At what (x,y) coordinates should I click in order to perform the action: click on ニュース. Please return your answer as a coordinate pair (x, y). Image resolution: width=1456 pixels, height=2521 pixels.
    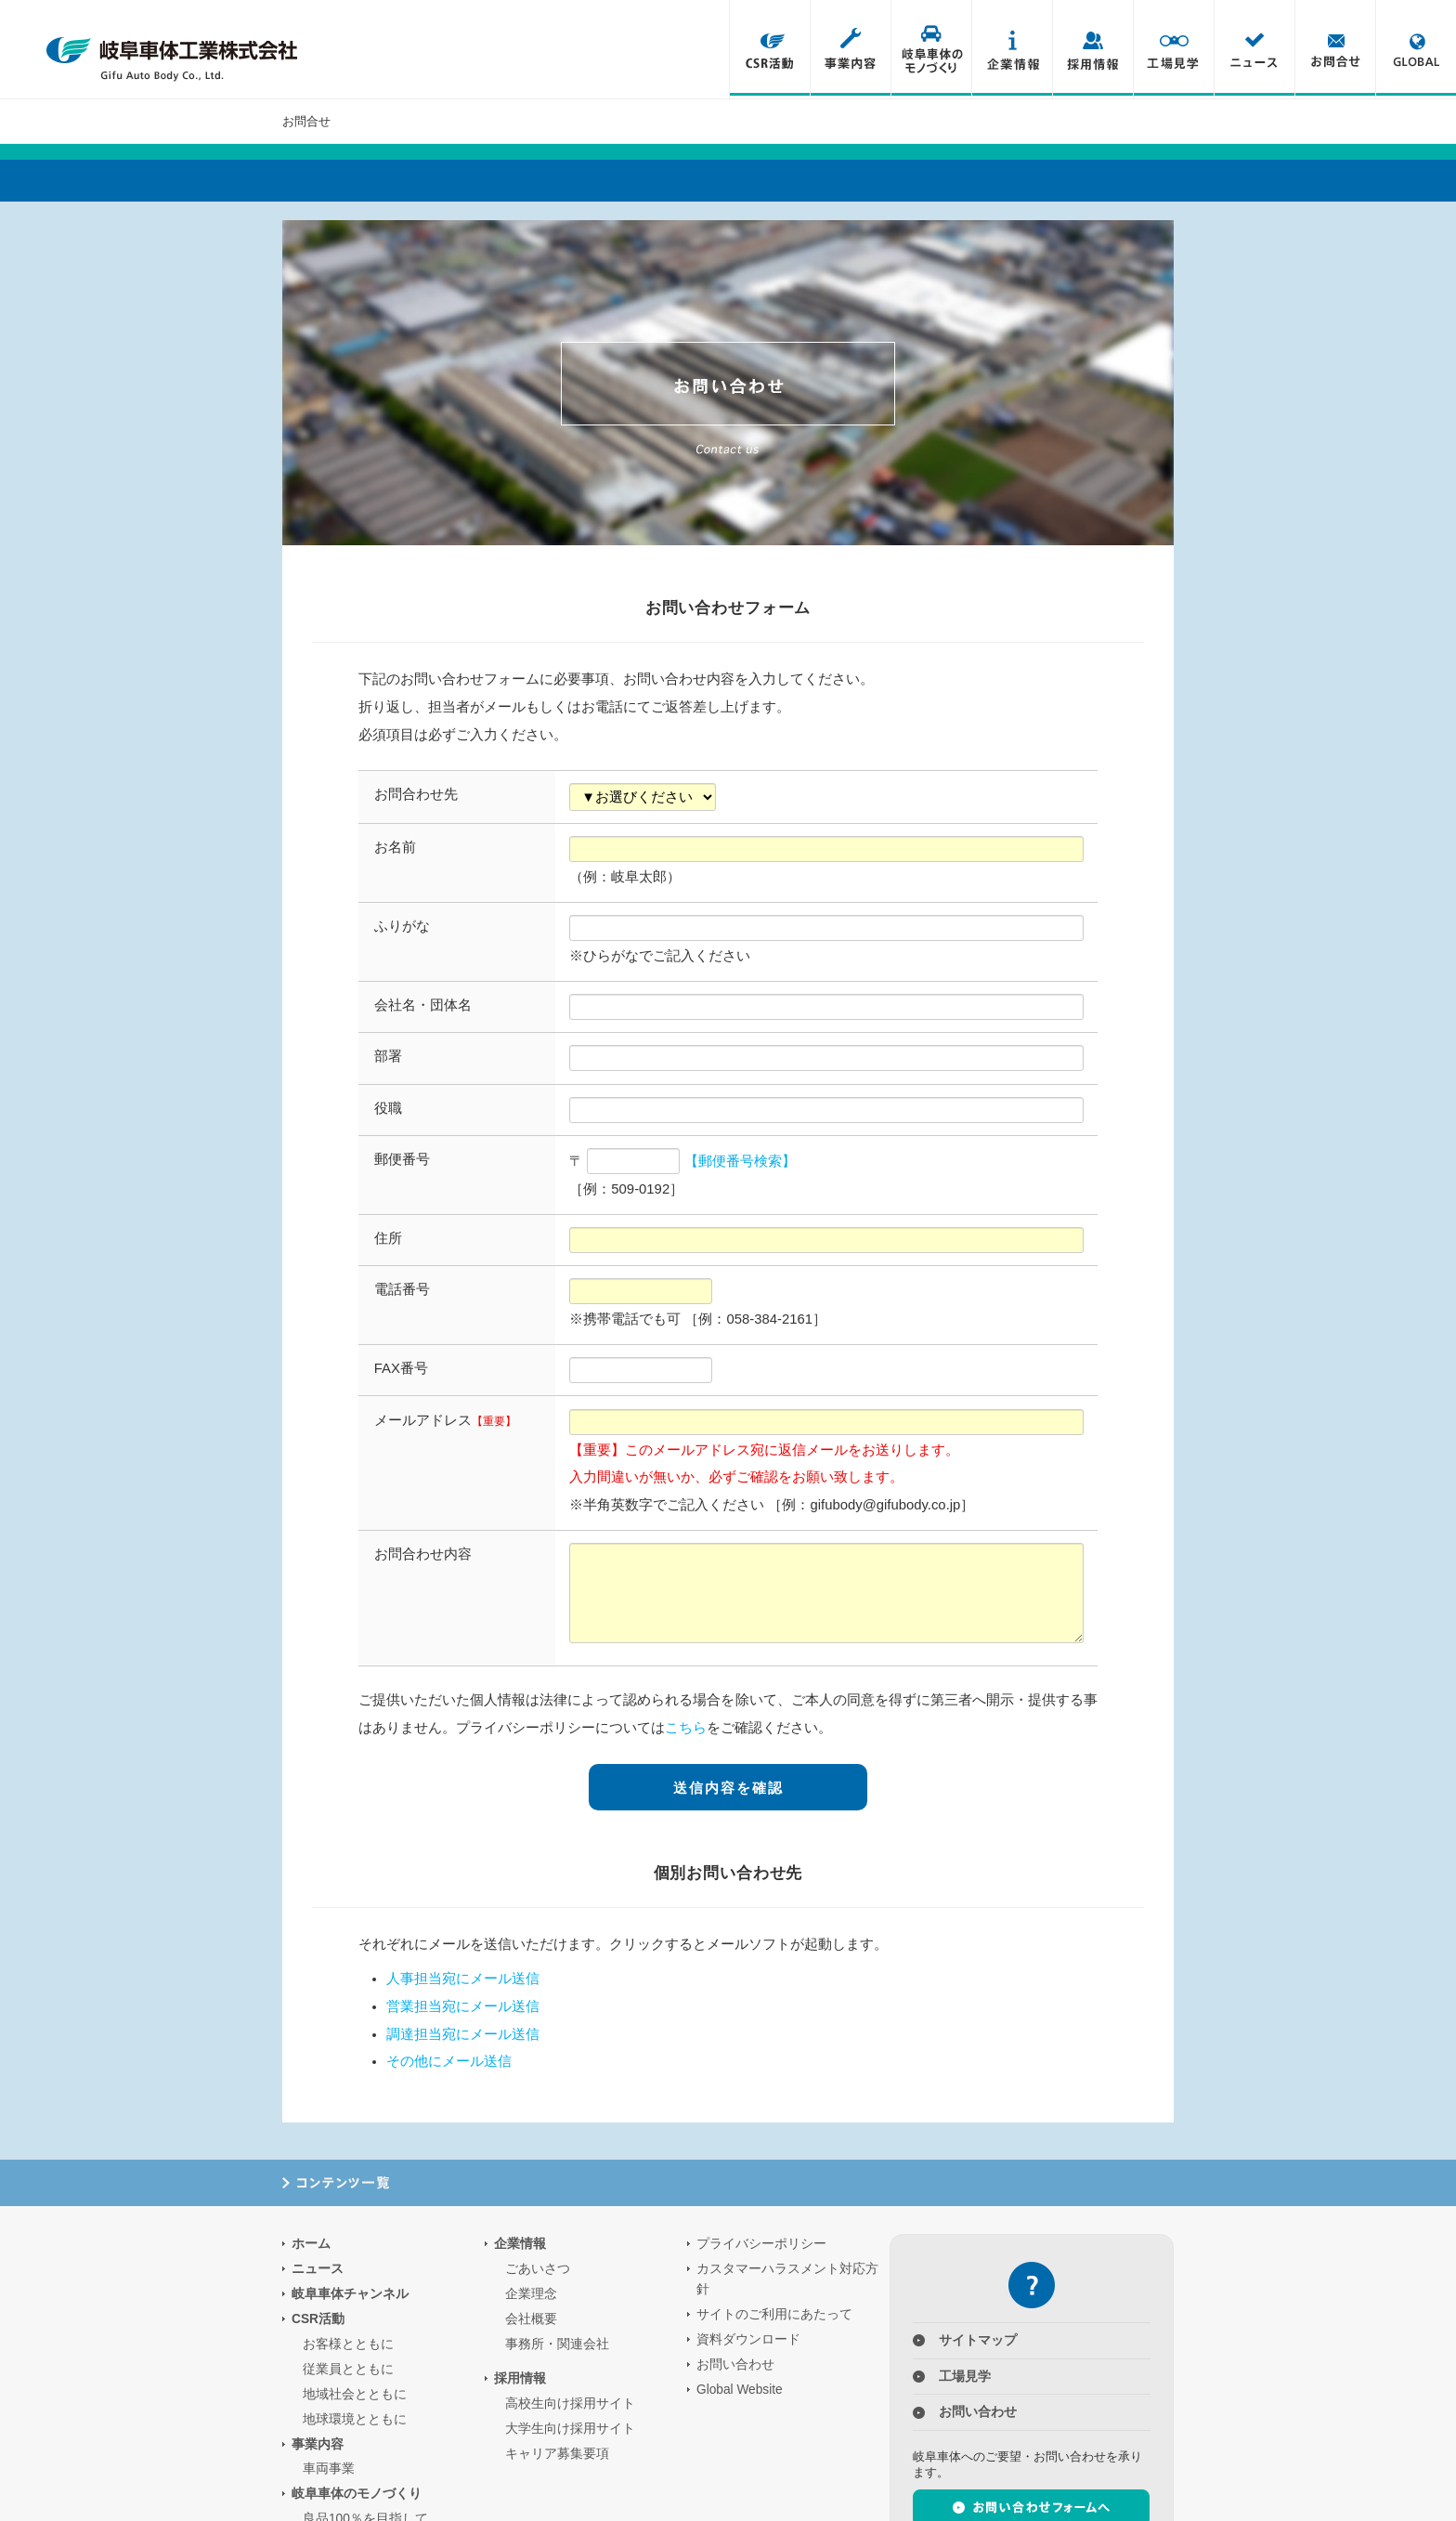
    Looking at the image, I should click on (1254, 49).